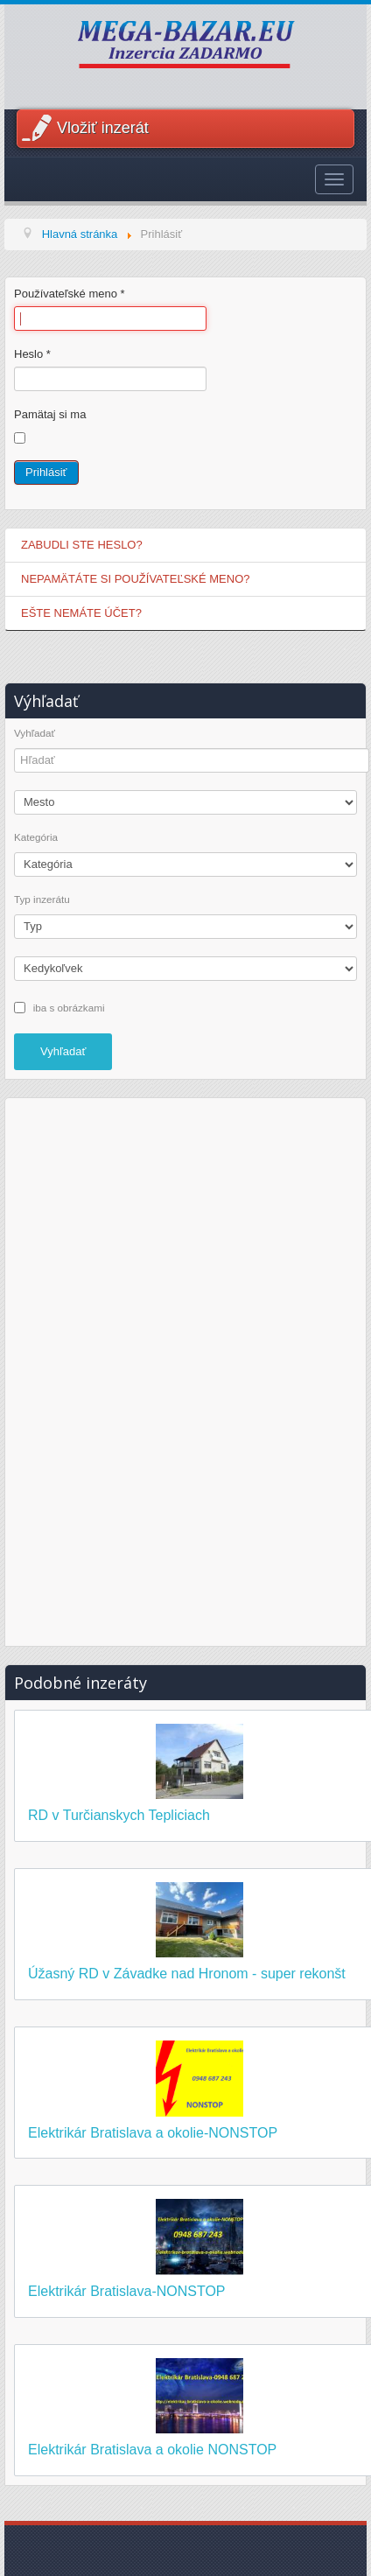 This screenshot has width=371, height=2576. Describe the element at coordinates (69, 293) in the screenshot. I see `Používateľské meno` at that location.